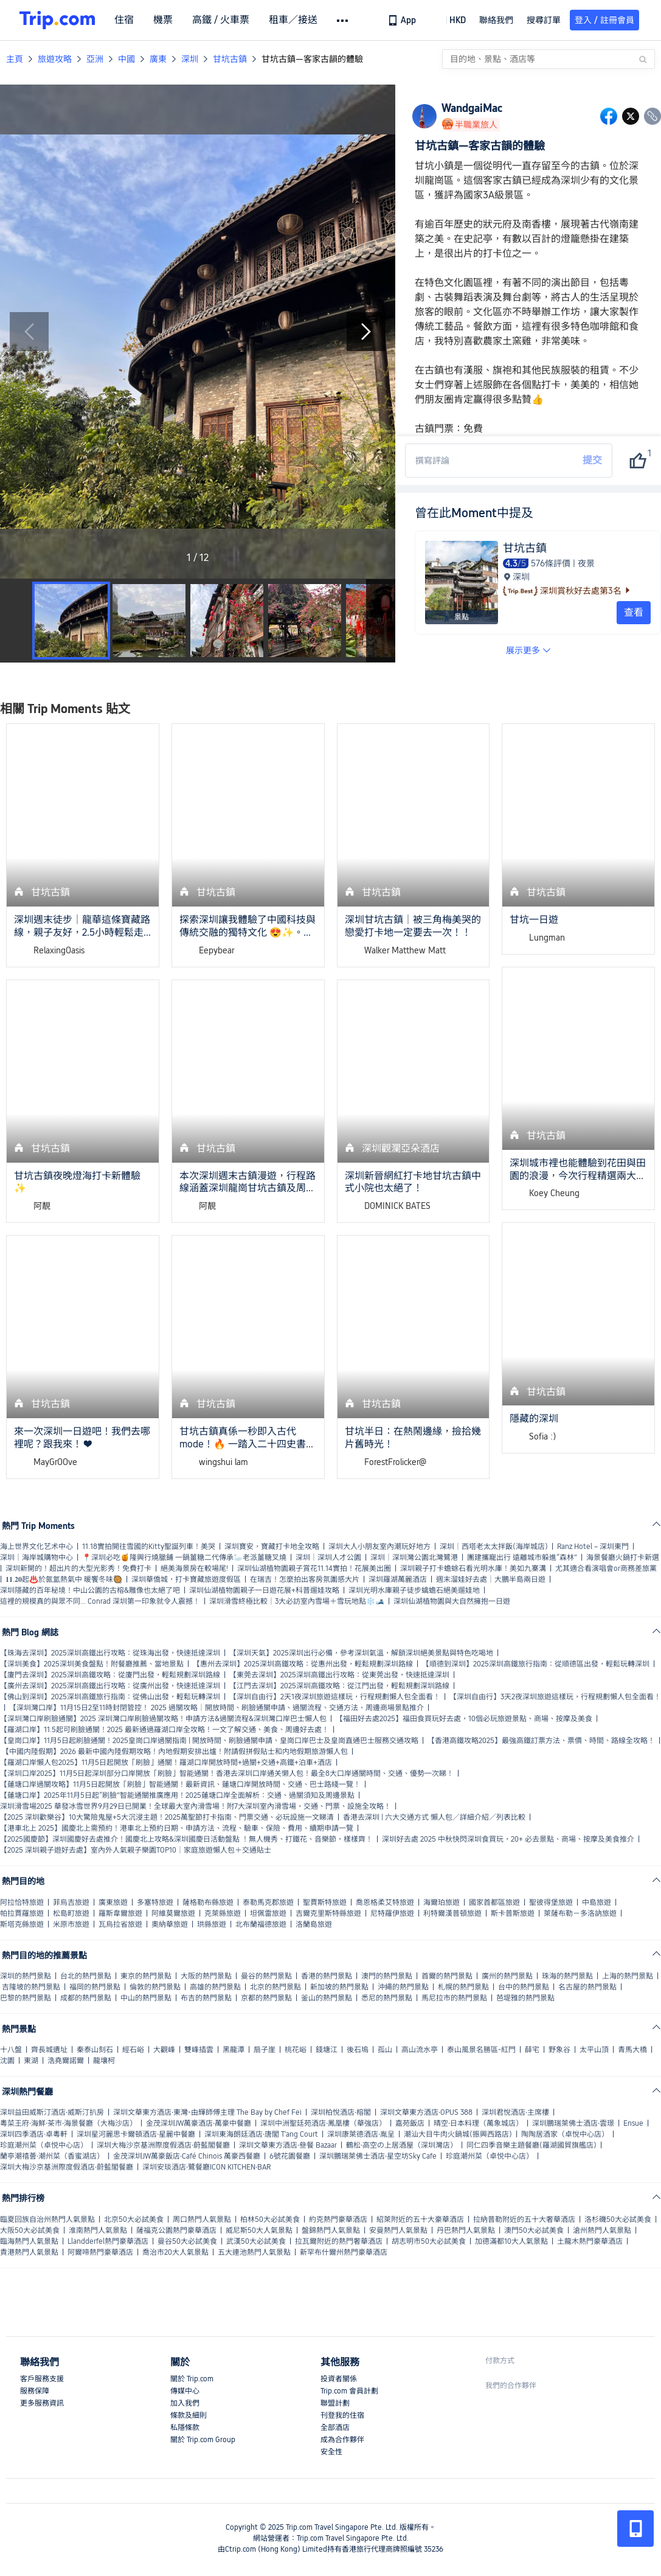 The width and height of the screenshot is (661, 2576). Describe the element at coordinates (398, 2230) in the screenshot. I see `安曼熱門人氣景點` at that location.